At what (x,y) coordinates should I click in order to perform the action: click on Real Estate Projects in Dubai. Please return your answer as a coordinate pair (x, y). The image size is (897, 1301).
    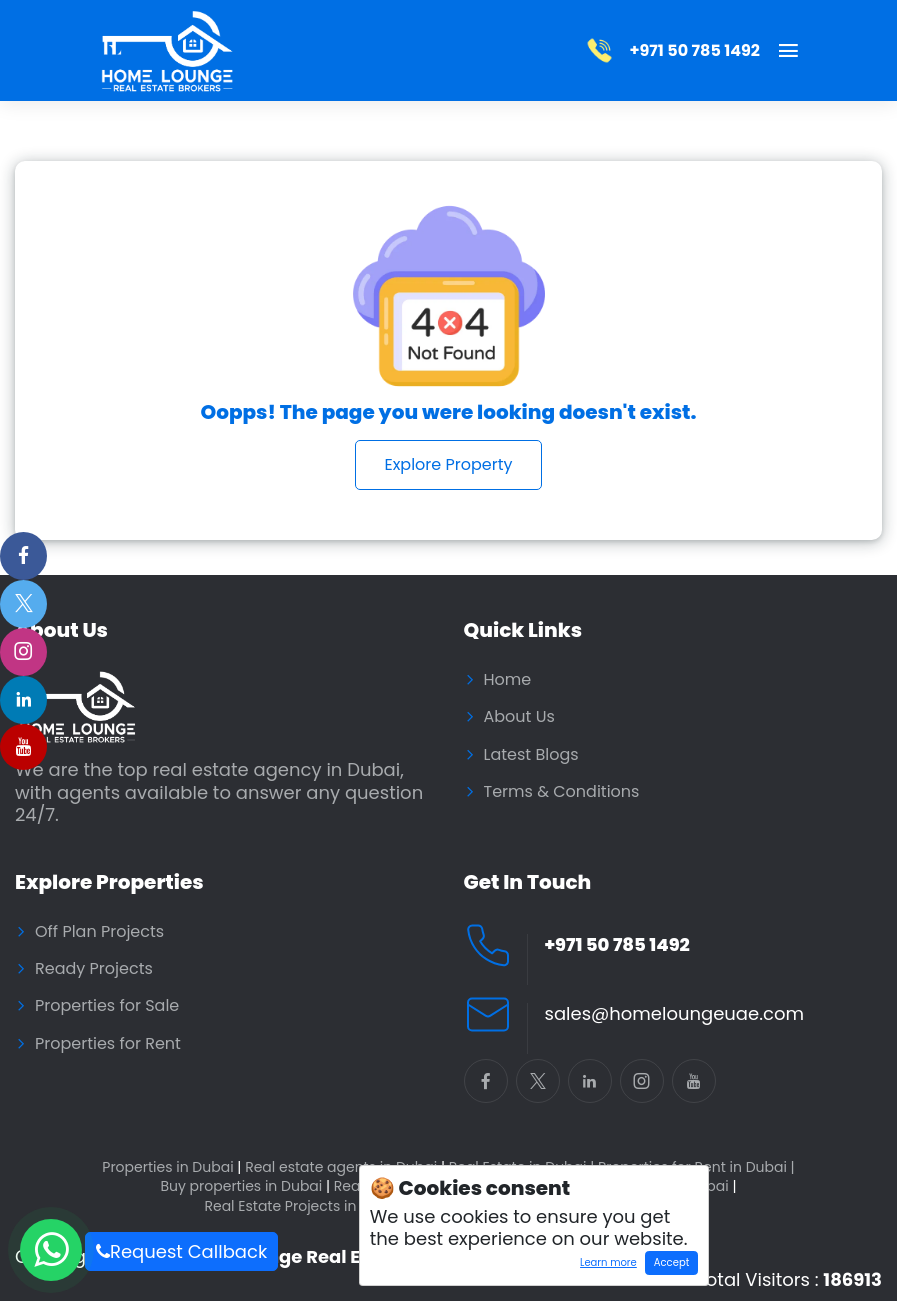
    Looking at the image, I should click on (306, 1206).